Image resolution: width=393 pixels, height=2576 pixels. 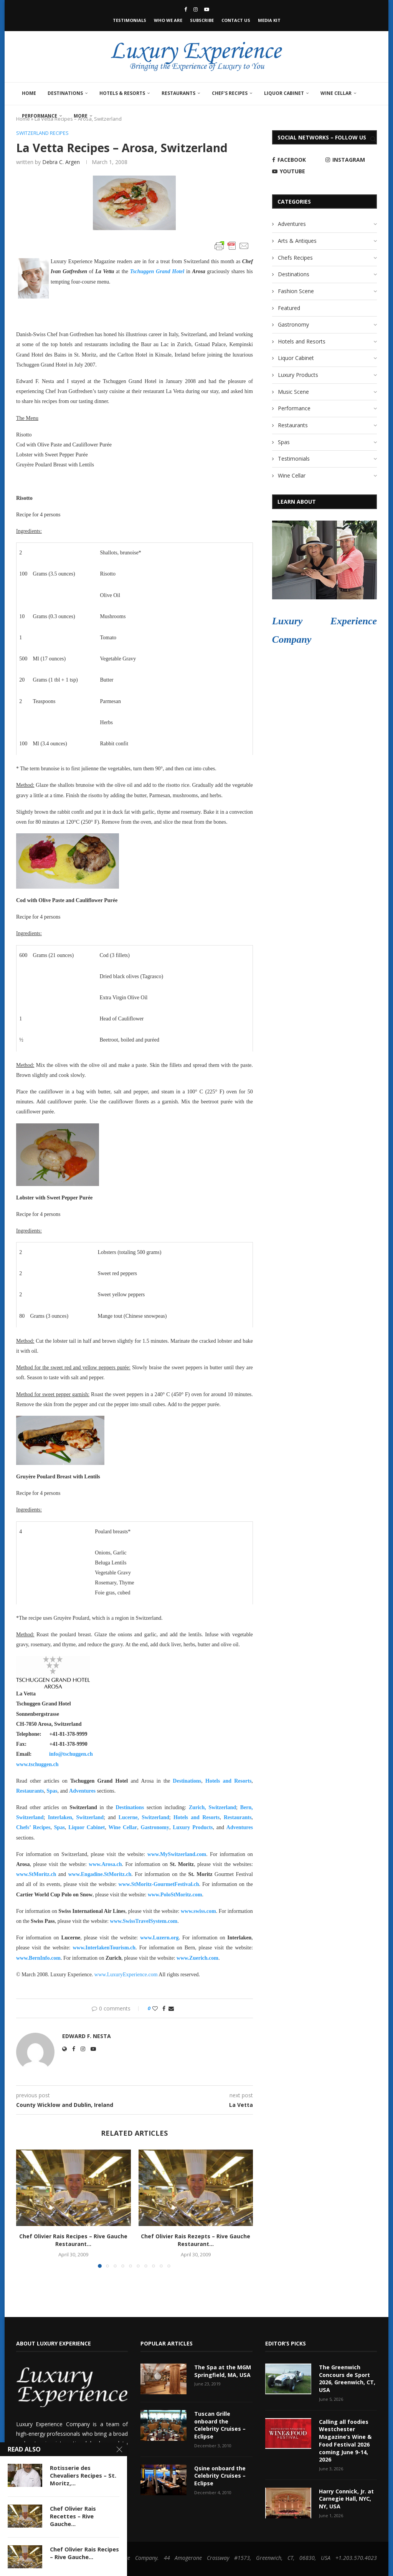 I want to click on Performance, so click(x=39, y=116).